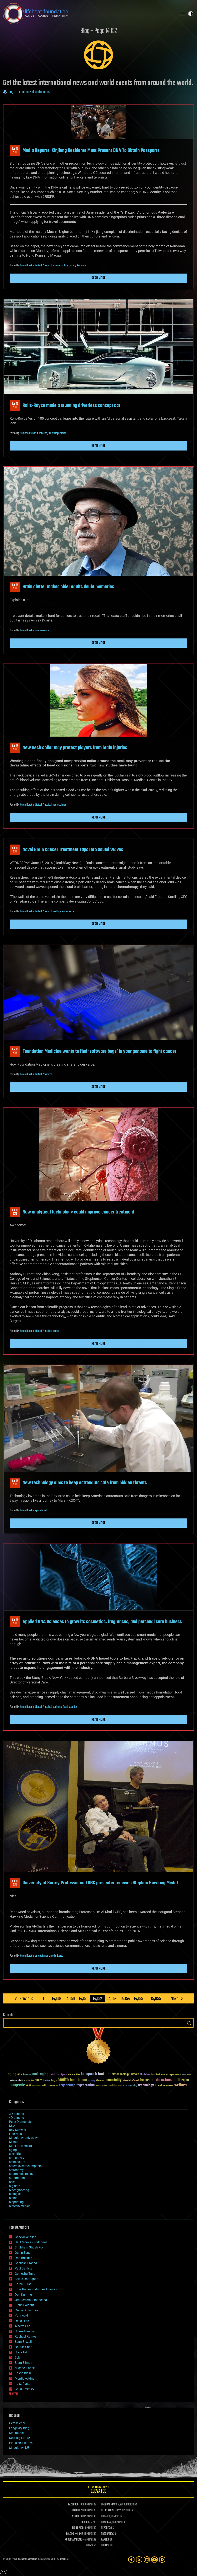  I want to click on robotics/AI, so click(45, 433).